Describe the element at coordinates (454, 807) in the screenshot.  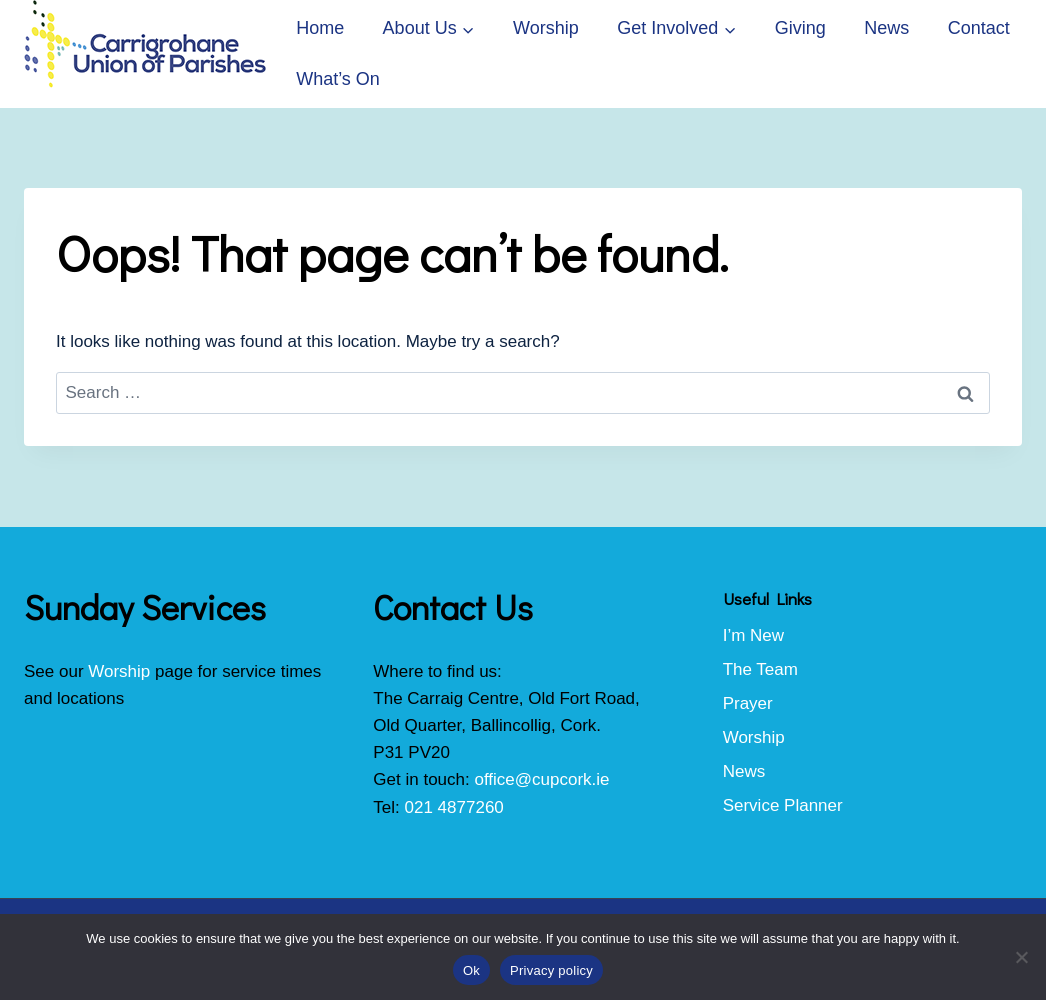
I see `021 4877260` at that location.